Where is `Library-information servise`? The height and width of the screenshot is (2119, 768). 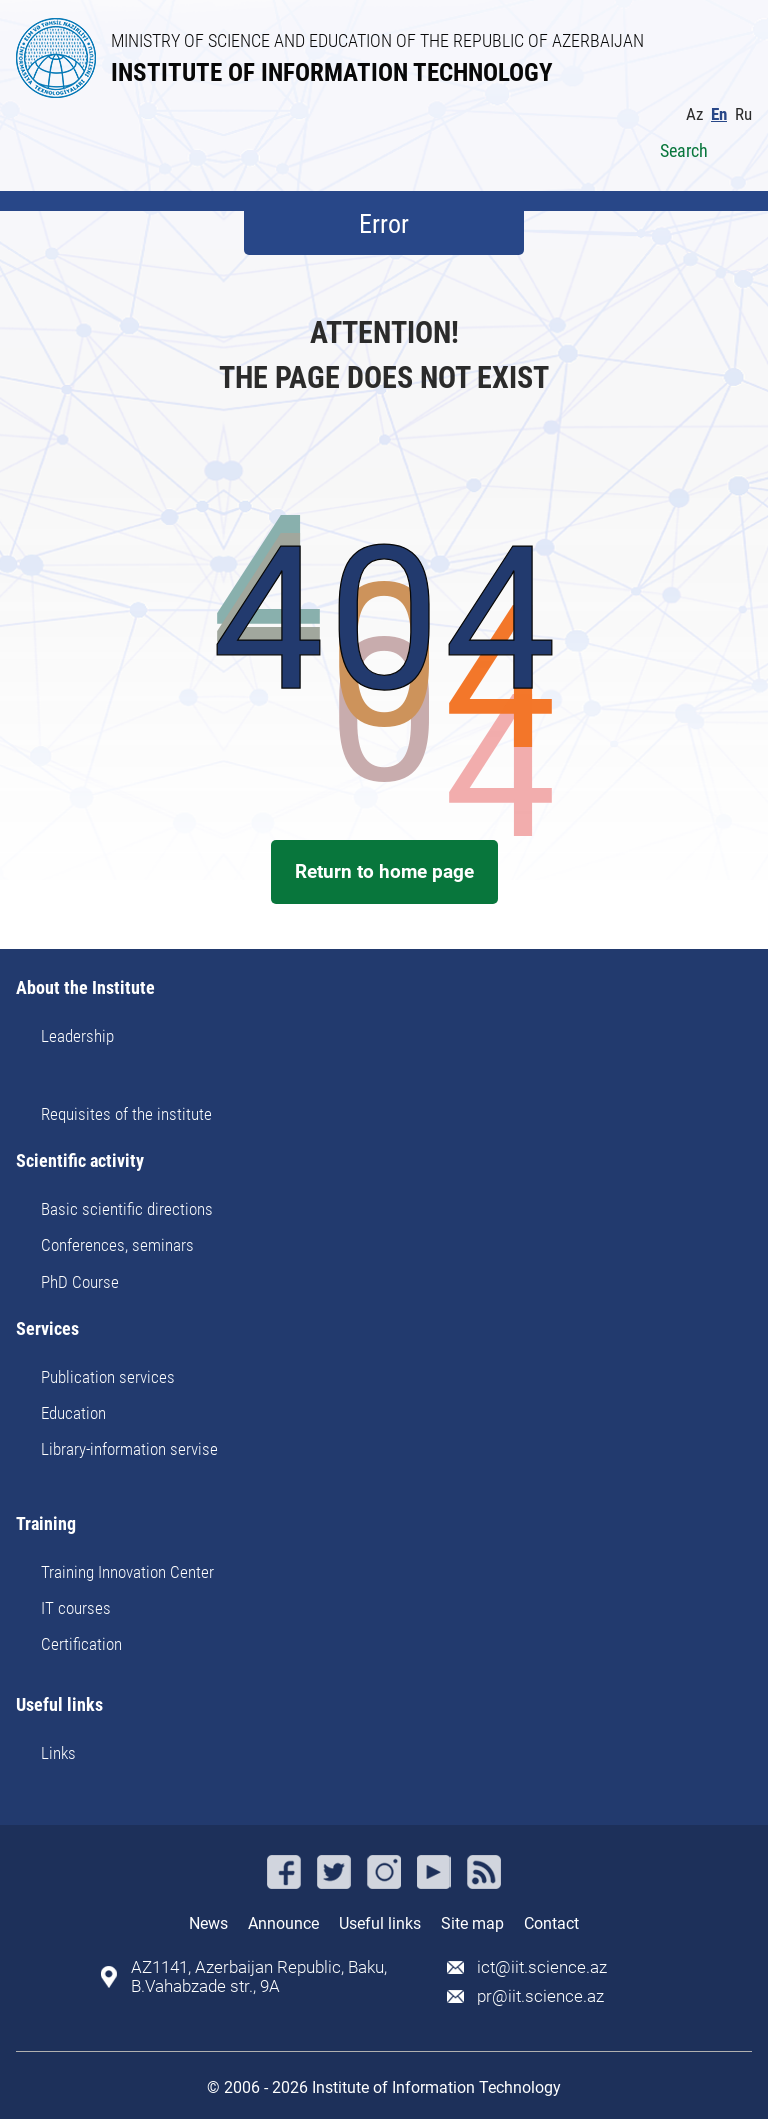 Library-information servise is located at coordinates (129, 1449).